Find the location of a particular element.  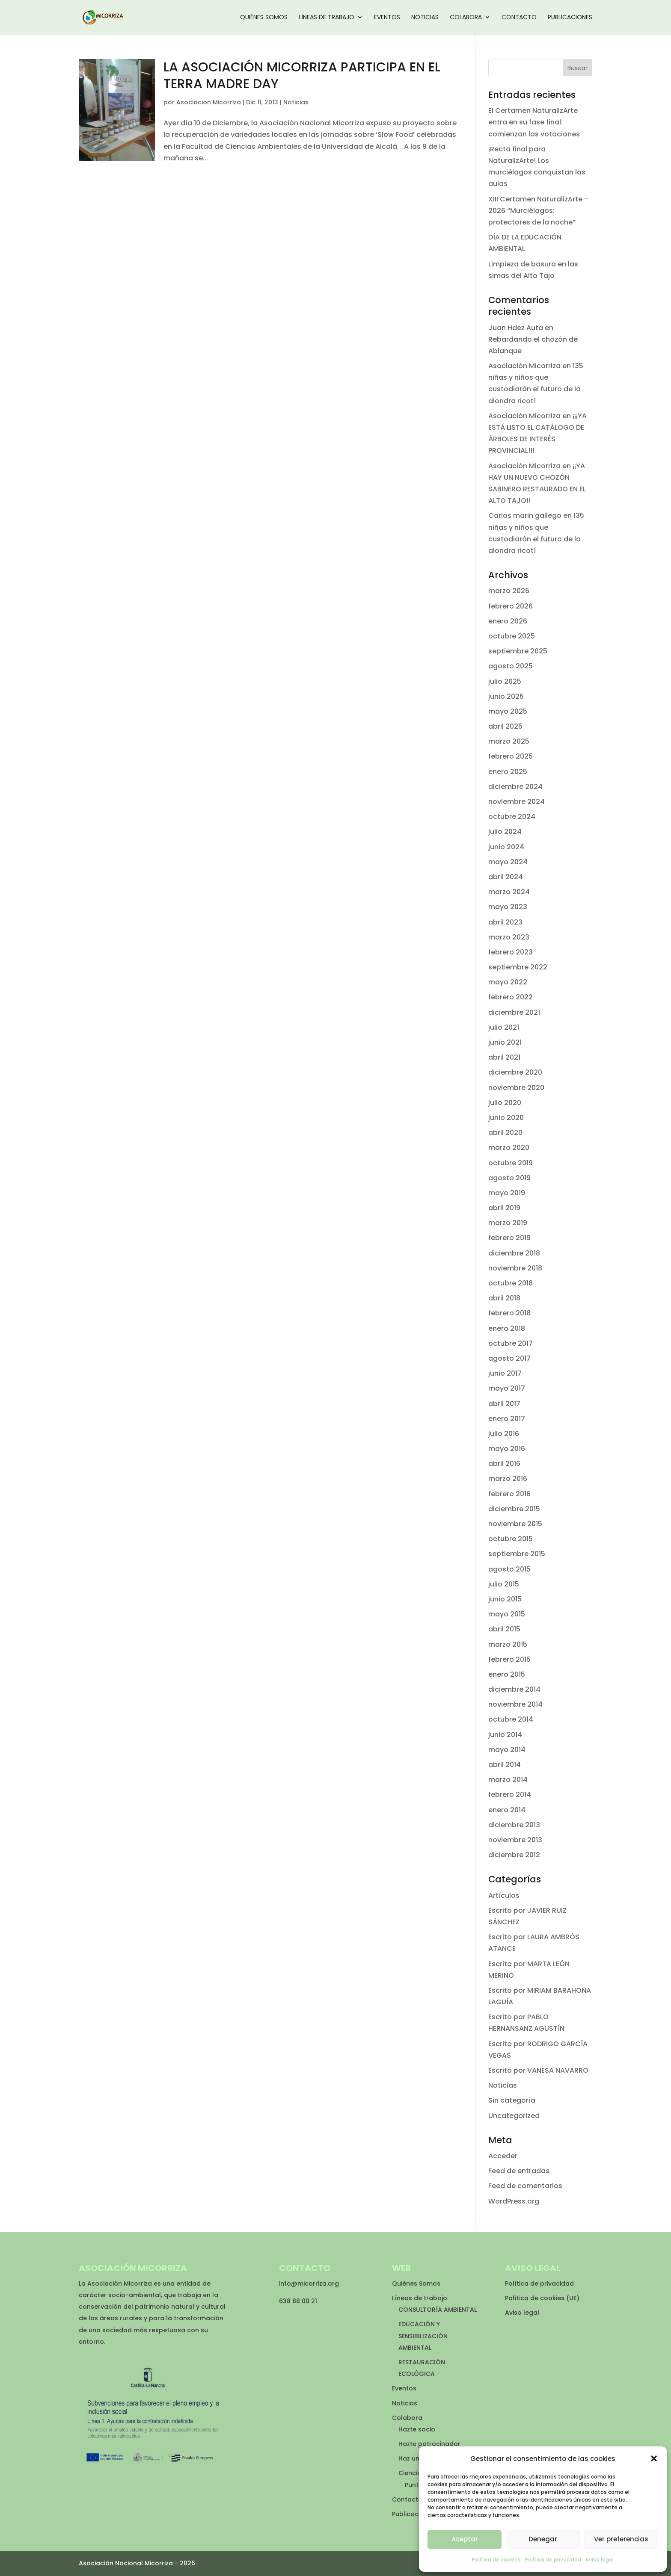

mayo 2022 is located at coordinates (507, 982).